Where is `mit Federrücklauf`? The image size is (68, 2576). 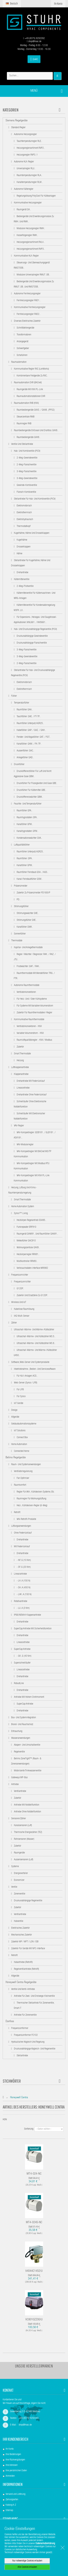 mit Federrücklauf is located at coordinates (21, 1546).